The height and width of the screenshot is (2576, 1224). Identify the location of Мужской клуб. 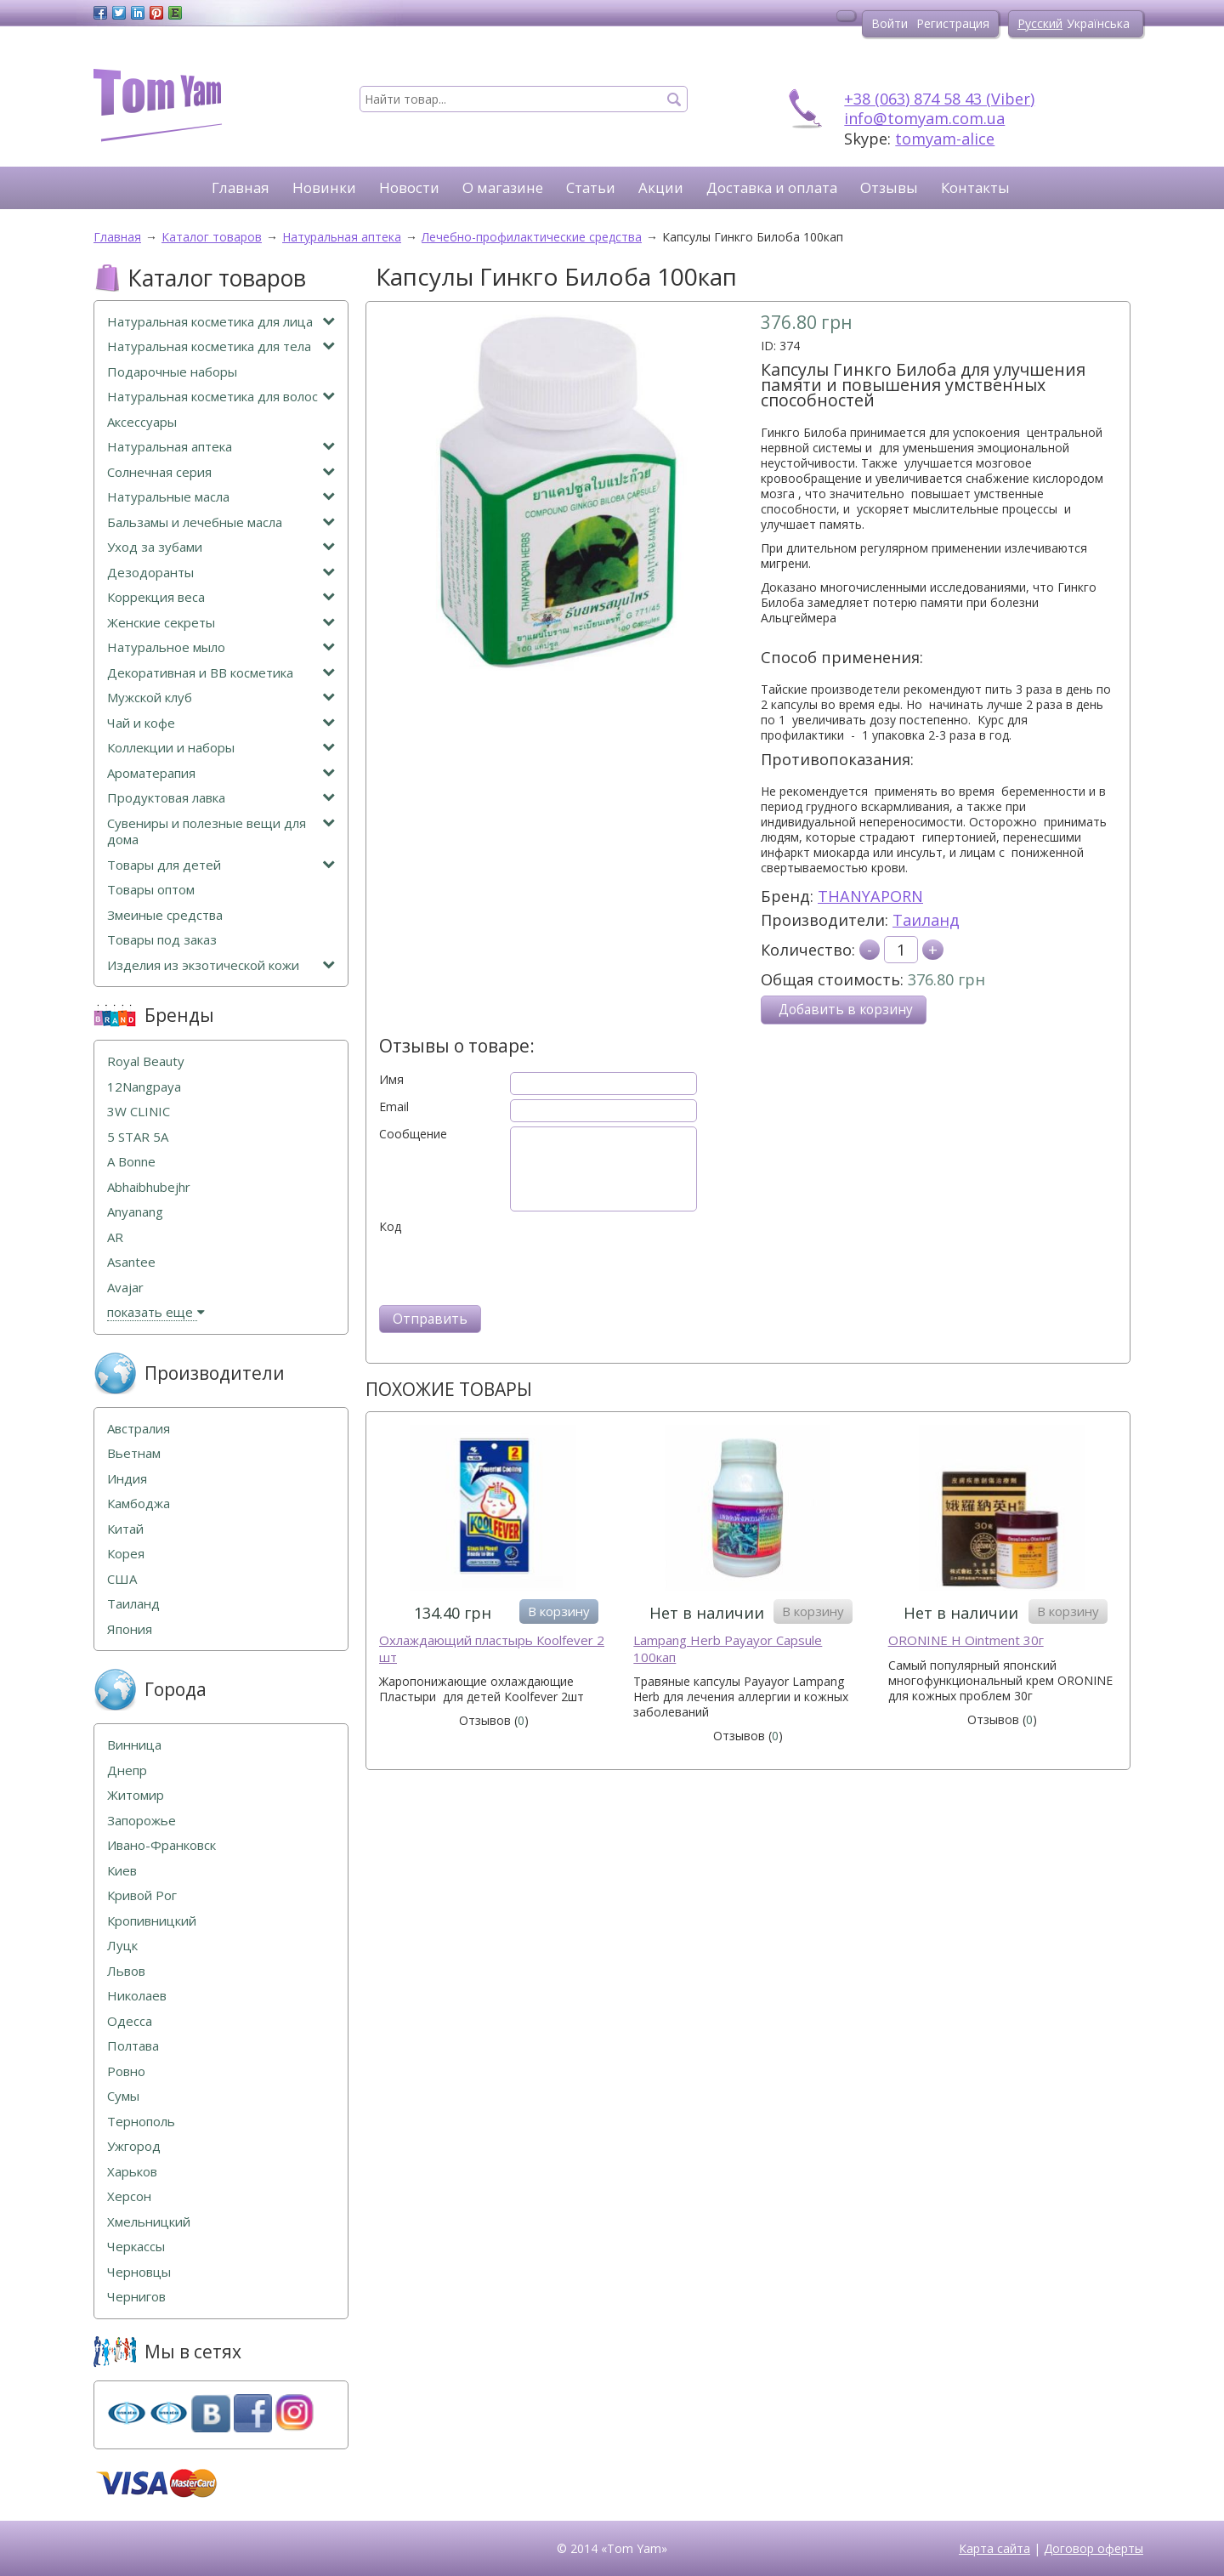
(221, 697).